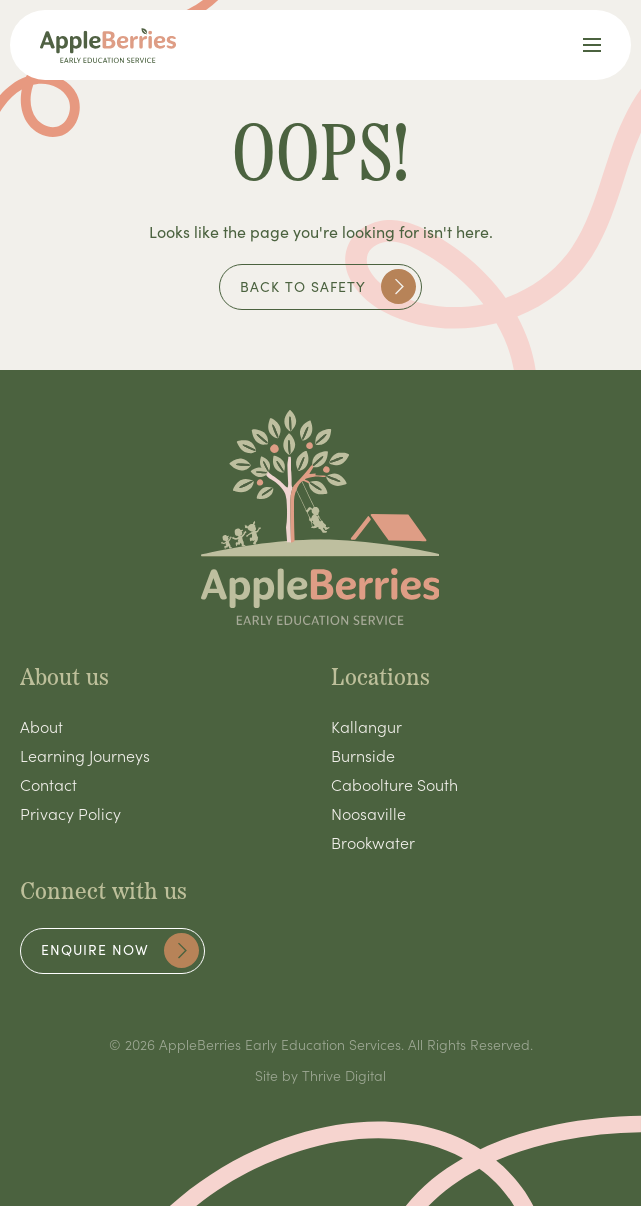 This screenshot has width=641, height=1206. Describe the element at coordinates (394, 784) in the screenshot. I see `Caboolture South` at that location.